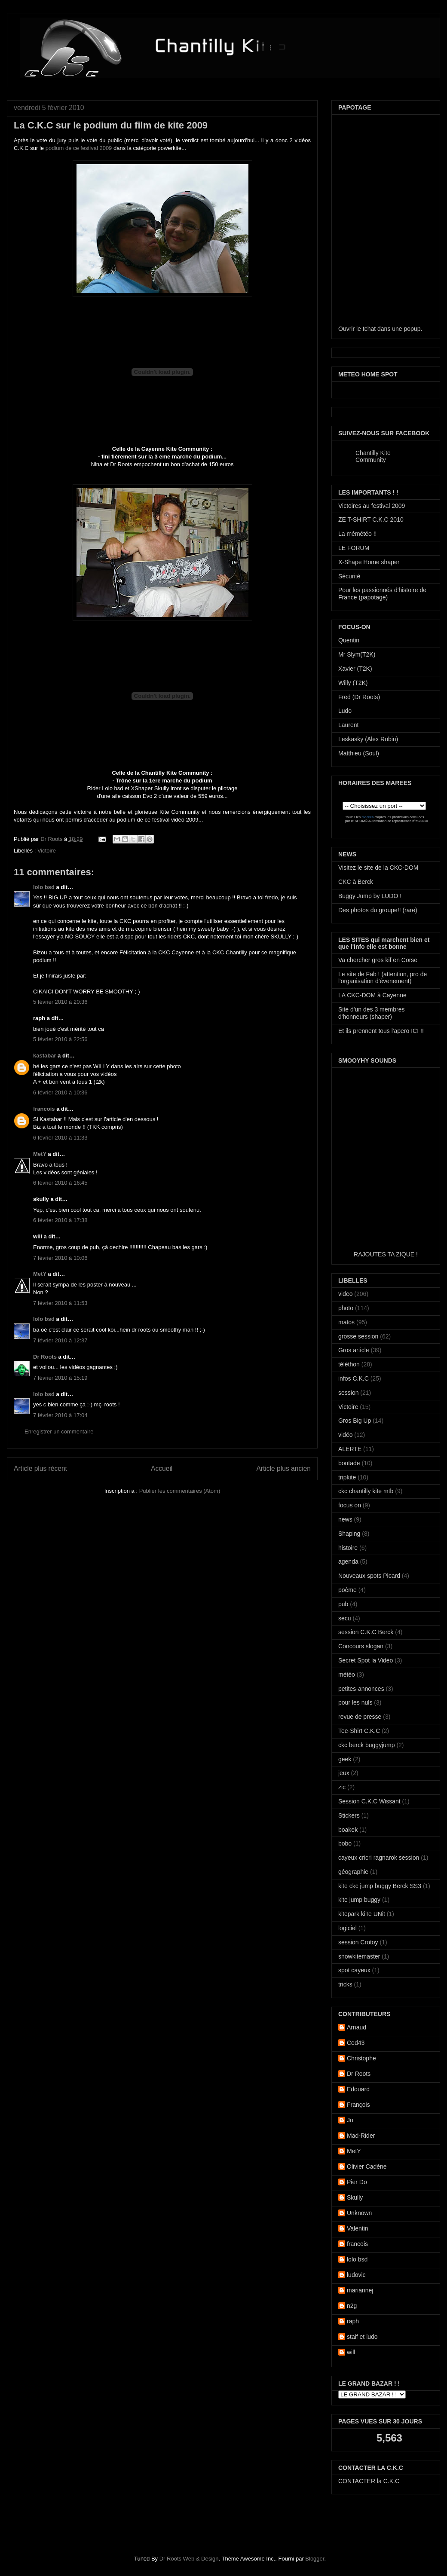 The image size is (447, 2576). What do you see at coordinates (351, 2352) in the screenshot?
I see `will` at bounding box center [351, 2352].